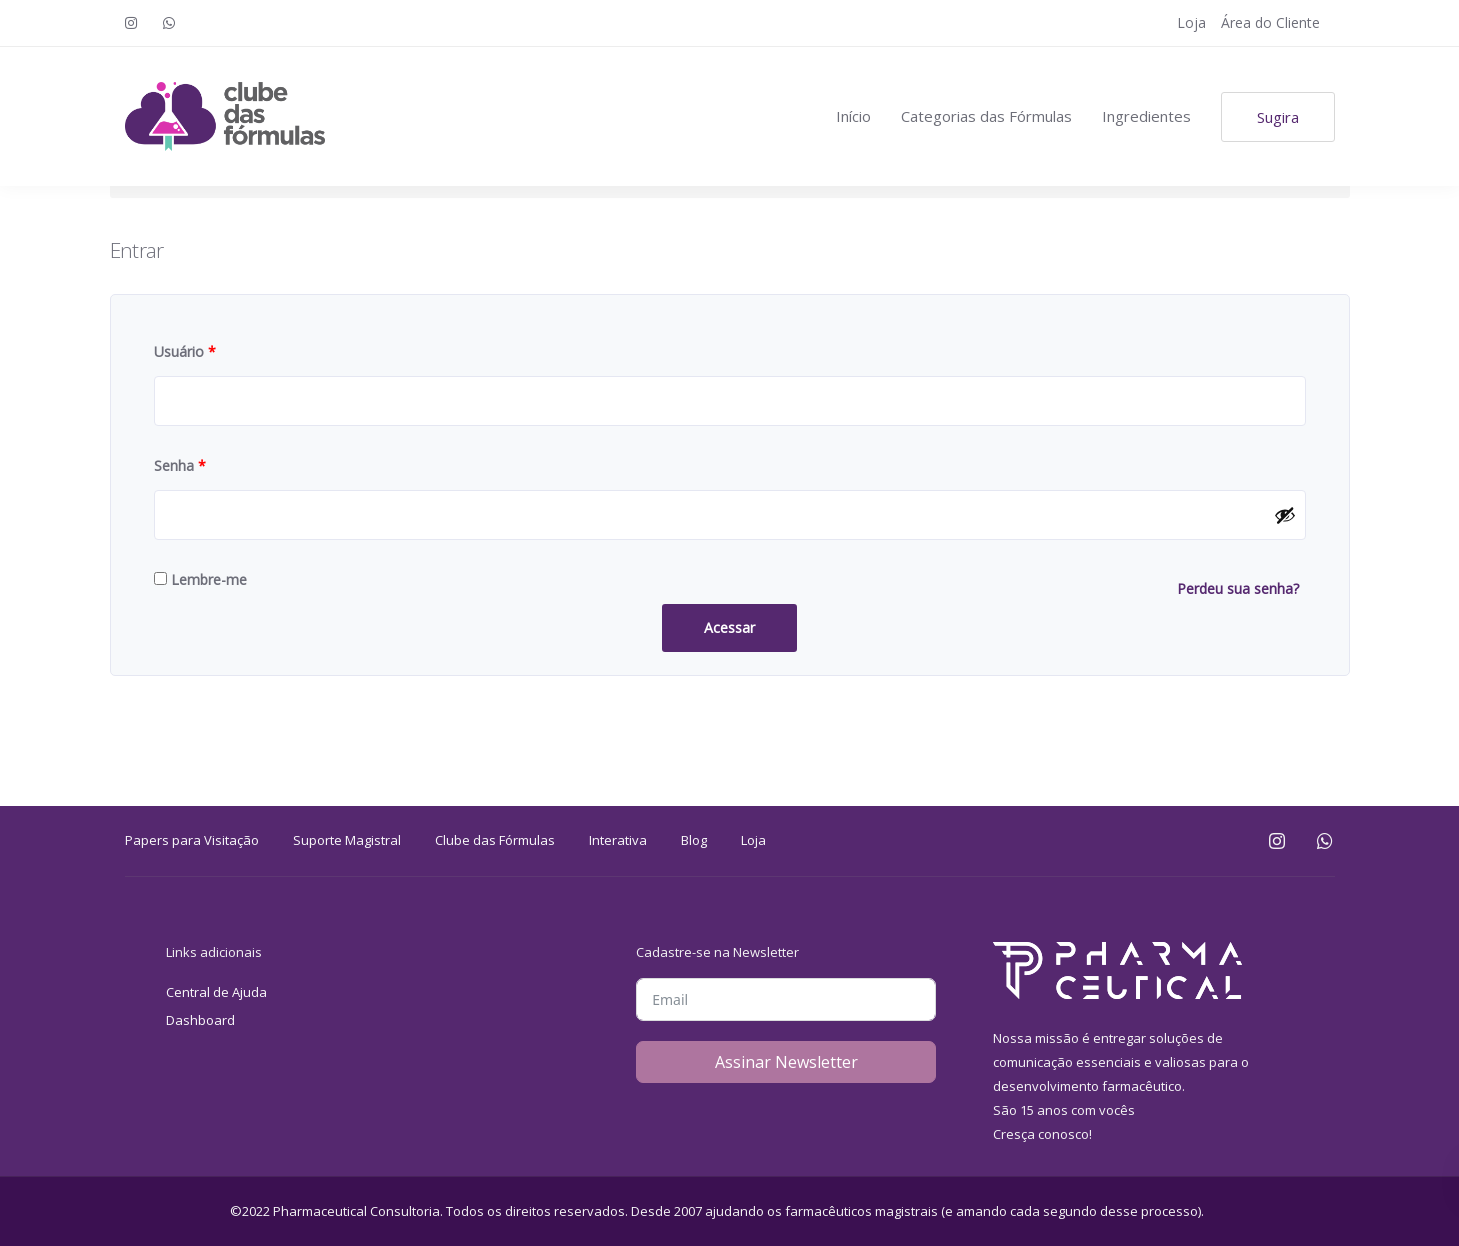 The image size is (1459, 1246). Describe the element at coordinates (185, 351) in the screenshot. I see `Usuário` at that location.